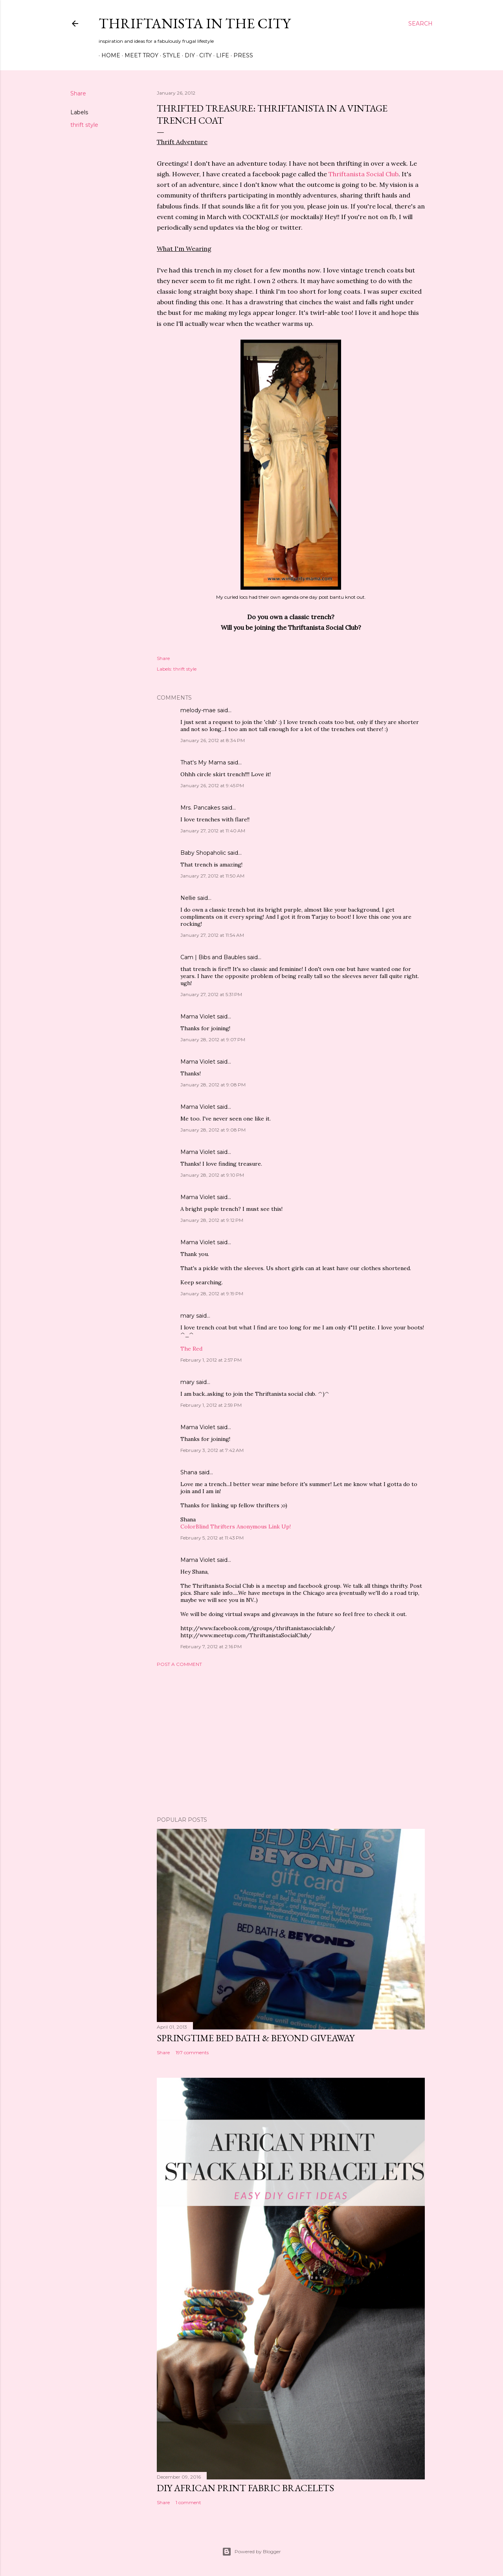 This screenshot has width=503, height=2576. Describe the element at coordinates (240, 55) in the screenshot. I see `Press` at that location.